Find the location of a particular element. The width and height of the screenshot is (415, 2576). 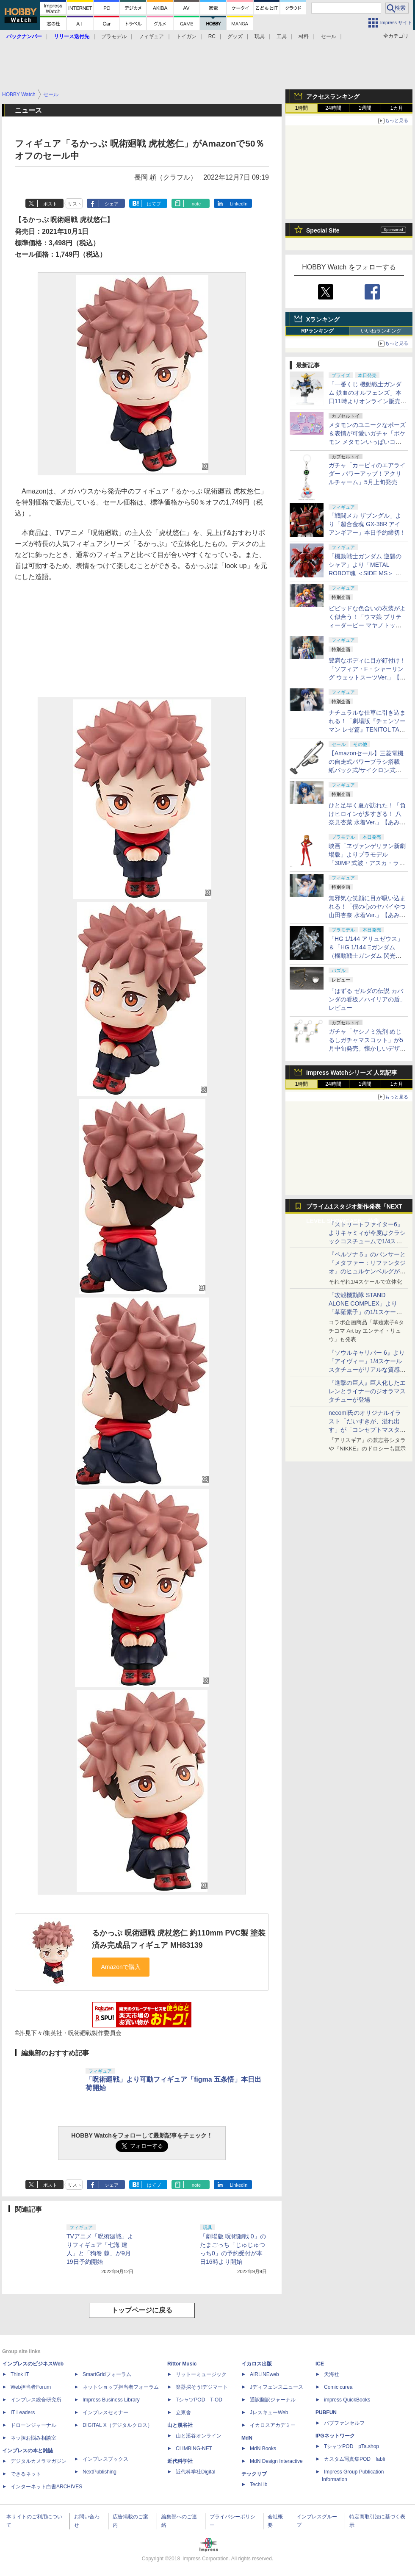

イカロスアカデミー is located at coordinates (273, 2425).